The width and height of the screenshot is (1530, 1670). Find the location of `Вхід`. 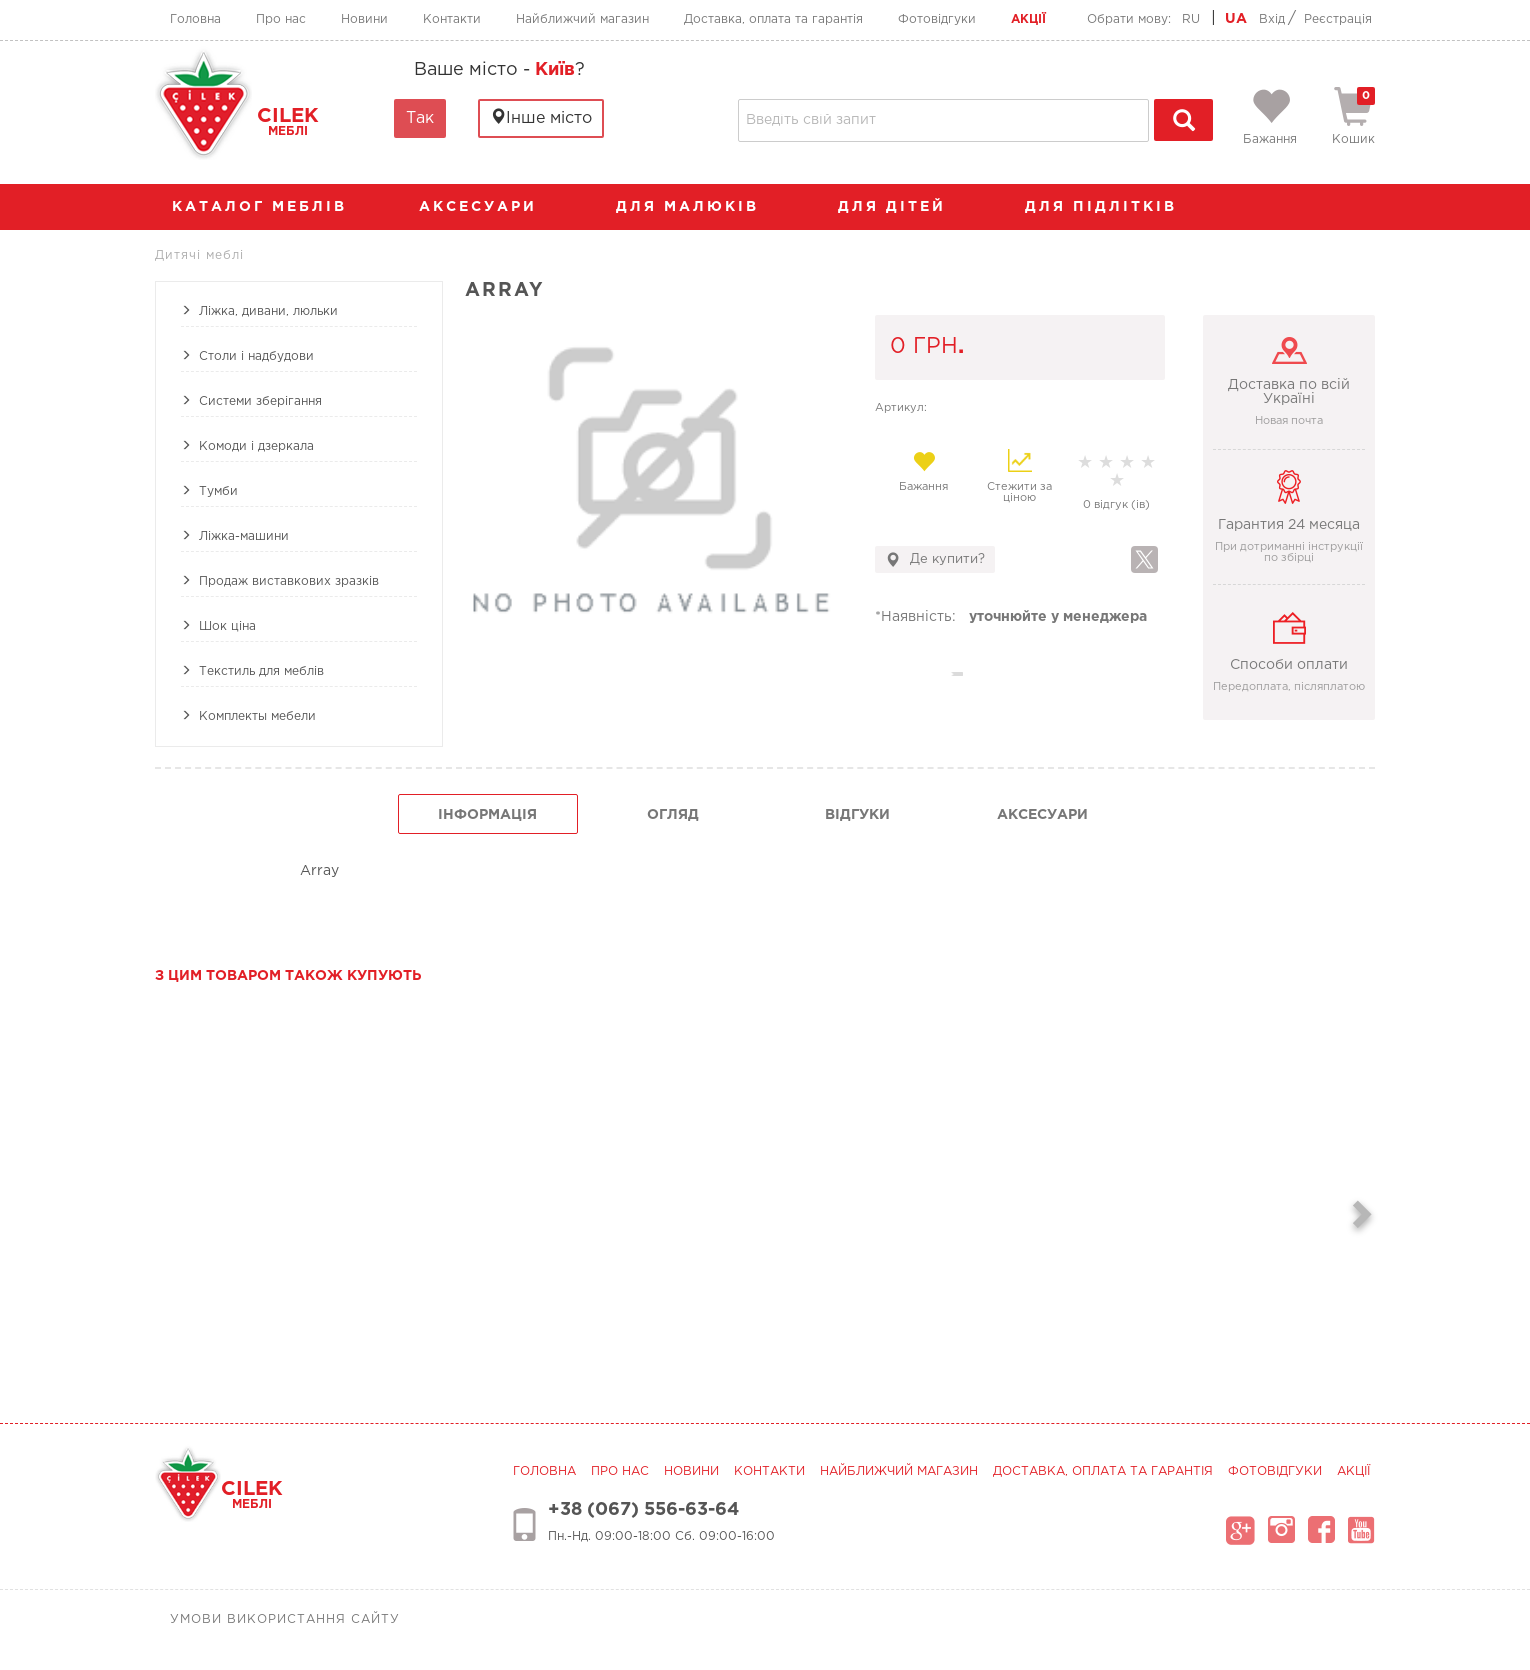

Вхід is located at coordinates (1272, 19).